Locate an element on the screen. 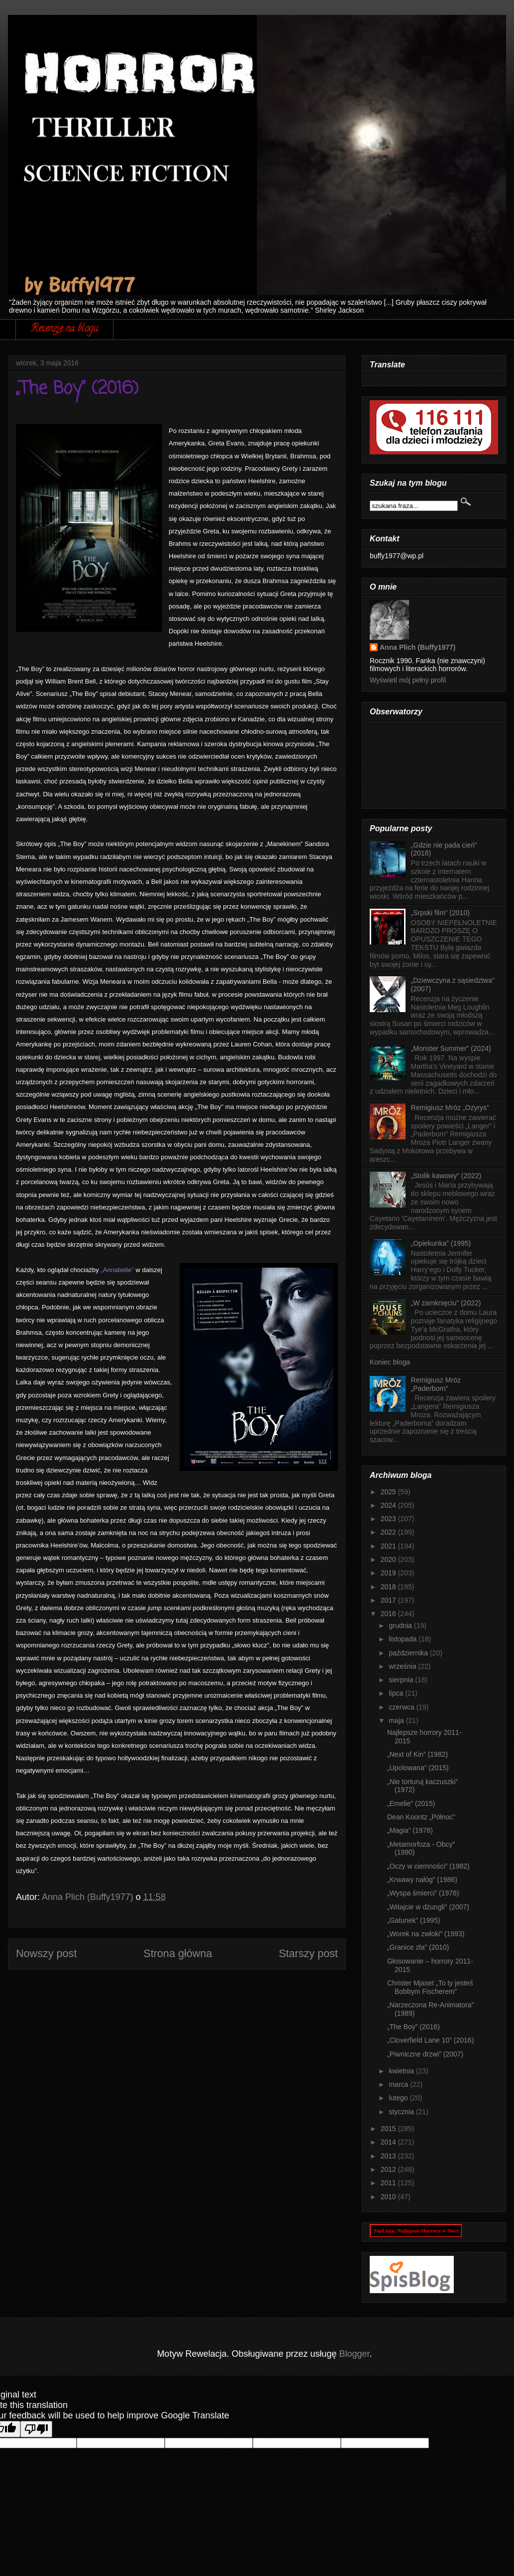  Christer Mjaset „To ty jesteś Bobbym Fischerem” is located at coordinates (430, 1987).